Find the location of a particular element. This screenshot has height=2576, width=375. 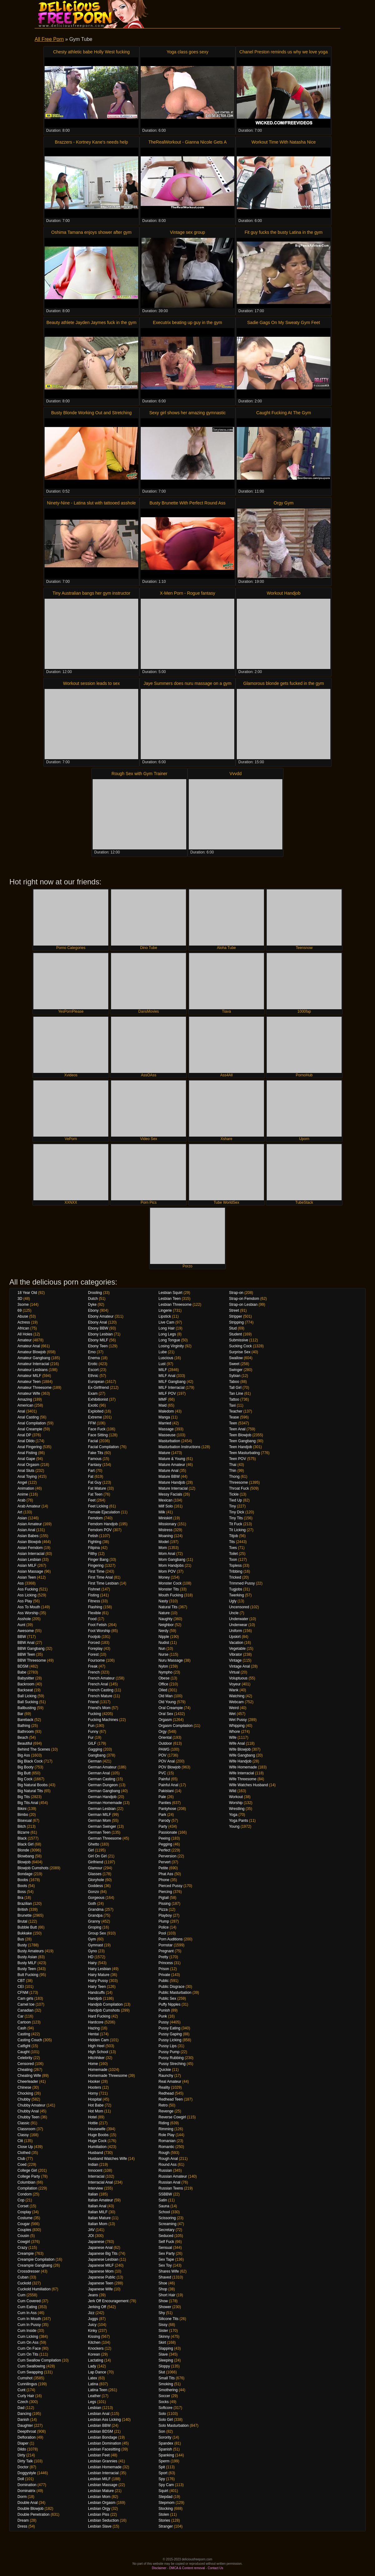

Big Cock is located at coordinates (24, 1779).